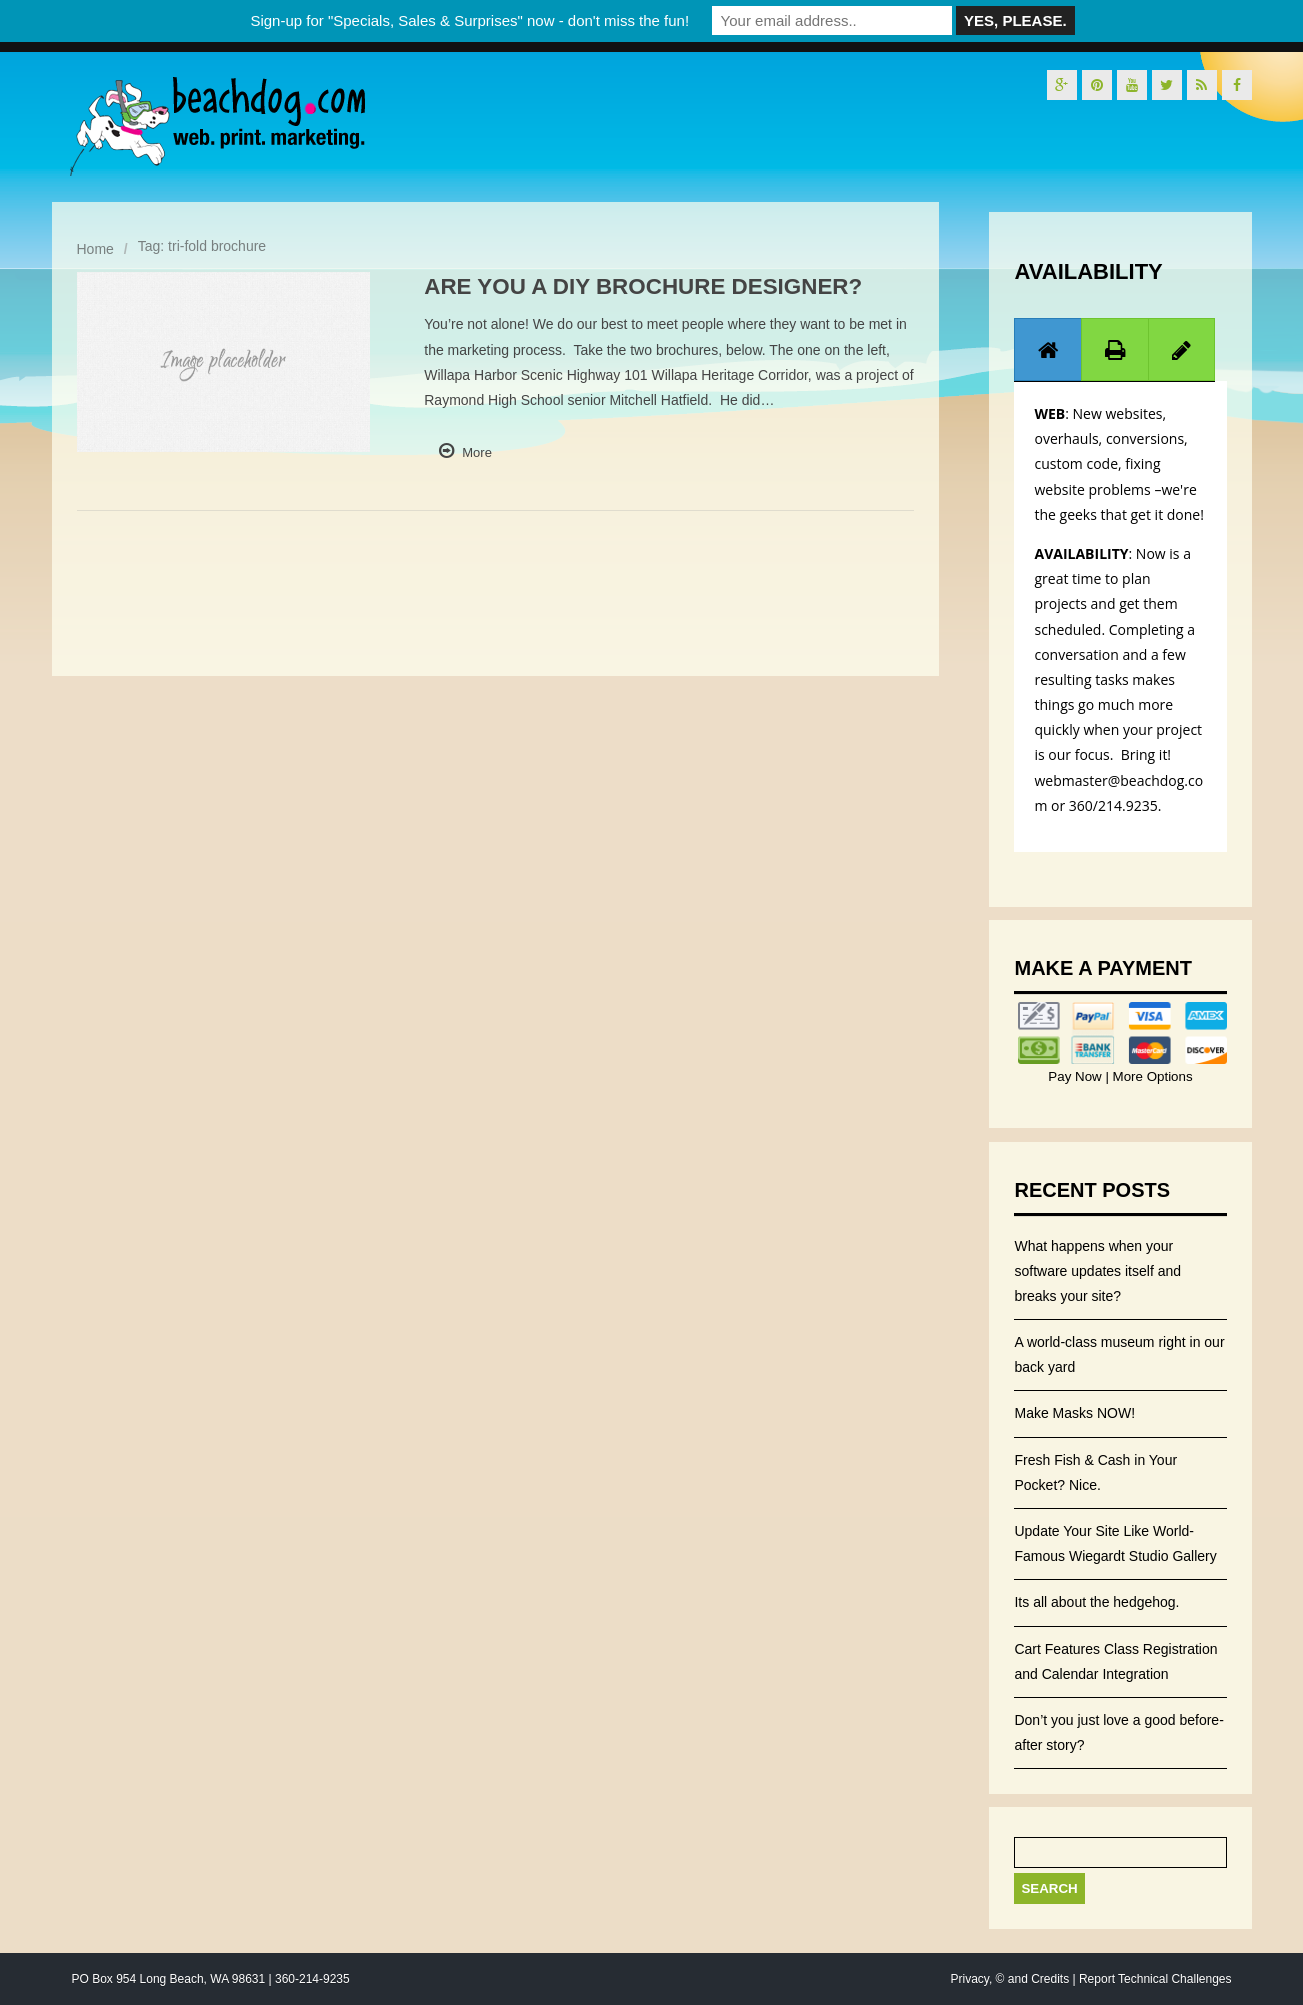 The width and height of the screenshot is (1303, 2005). I want to click on [tab], so click(1048, 349).